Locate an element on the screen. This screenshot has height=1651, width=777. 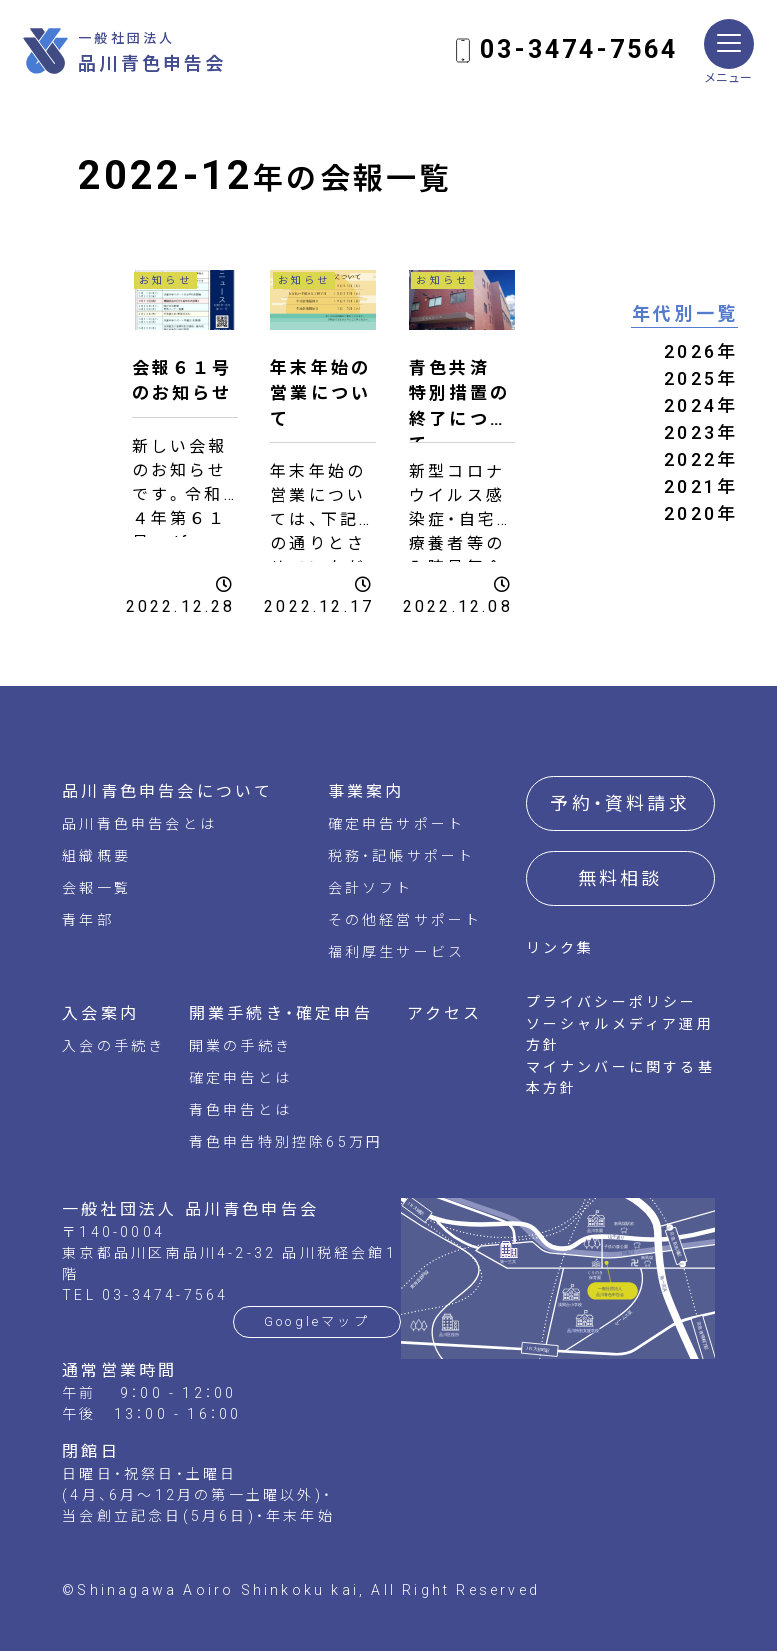
ソーシャルメディア運用方針 is located at coordinates (620, 1034).